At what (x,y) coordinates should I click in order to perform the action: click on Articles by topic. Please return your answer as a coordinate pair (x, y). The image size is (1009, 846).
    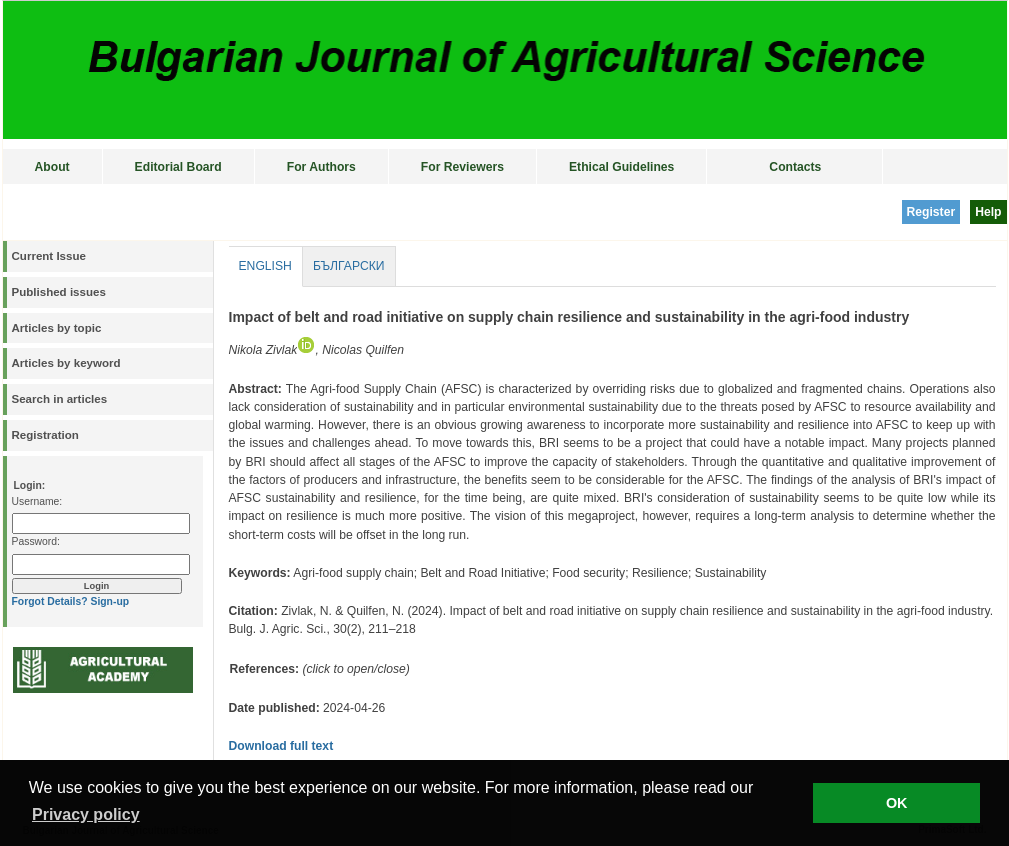
    Looking at the image, I should click on (57, 328).